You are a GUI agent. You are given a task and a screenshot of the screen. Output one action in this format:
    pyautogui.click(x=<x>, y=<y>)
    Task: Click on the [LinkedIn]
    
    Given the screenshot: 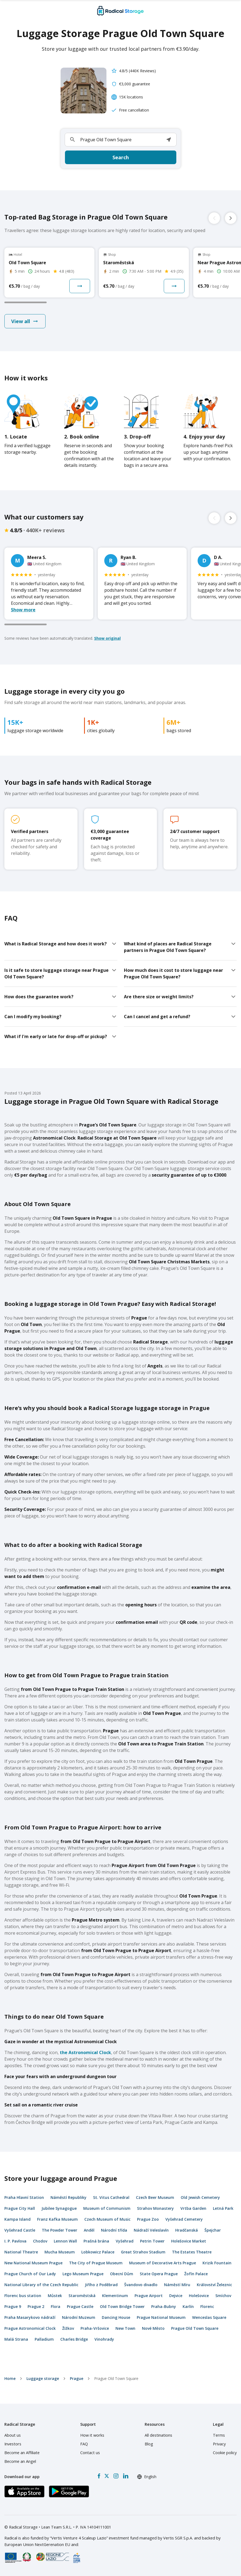 What is the action you would take?
    pyautogui.click(x=125, y=2475)
    